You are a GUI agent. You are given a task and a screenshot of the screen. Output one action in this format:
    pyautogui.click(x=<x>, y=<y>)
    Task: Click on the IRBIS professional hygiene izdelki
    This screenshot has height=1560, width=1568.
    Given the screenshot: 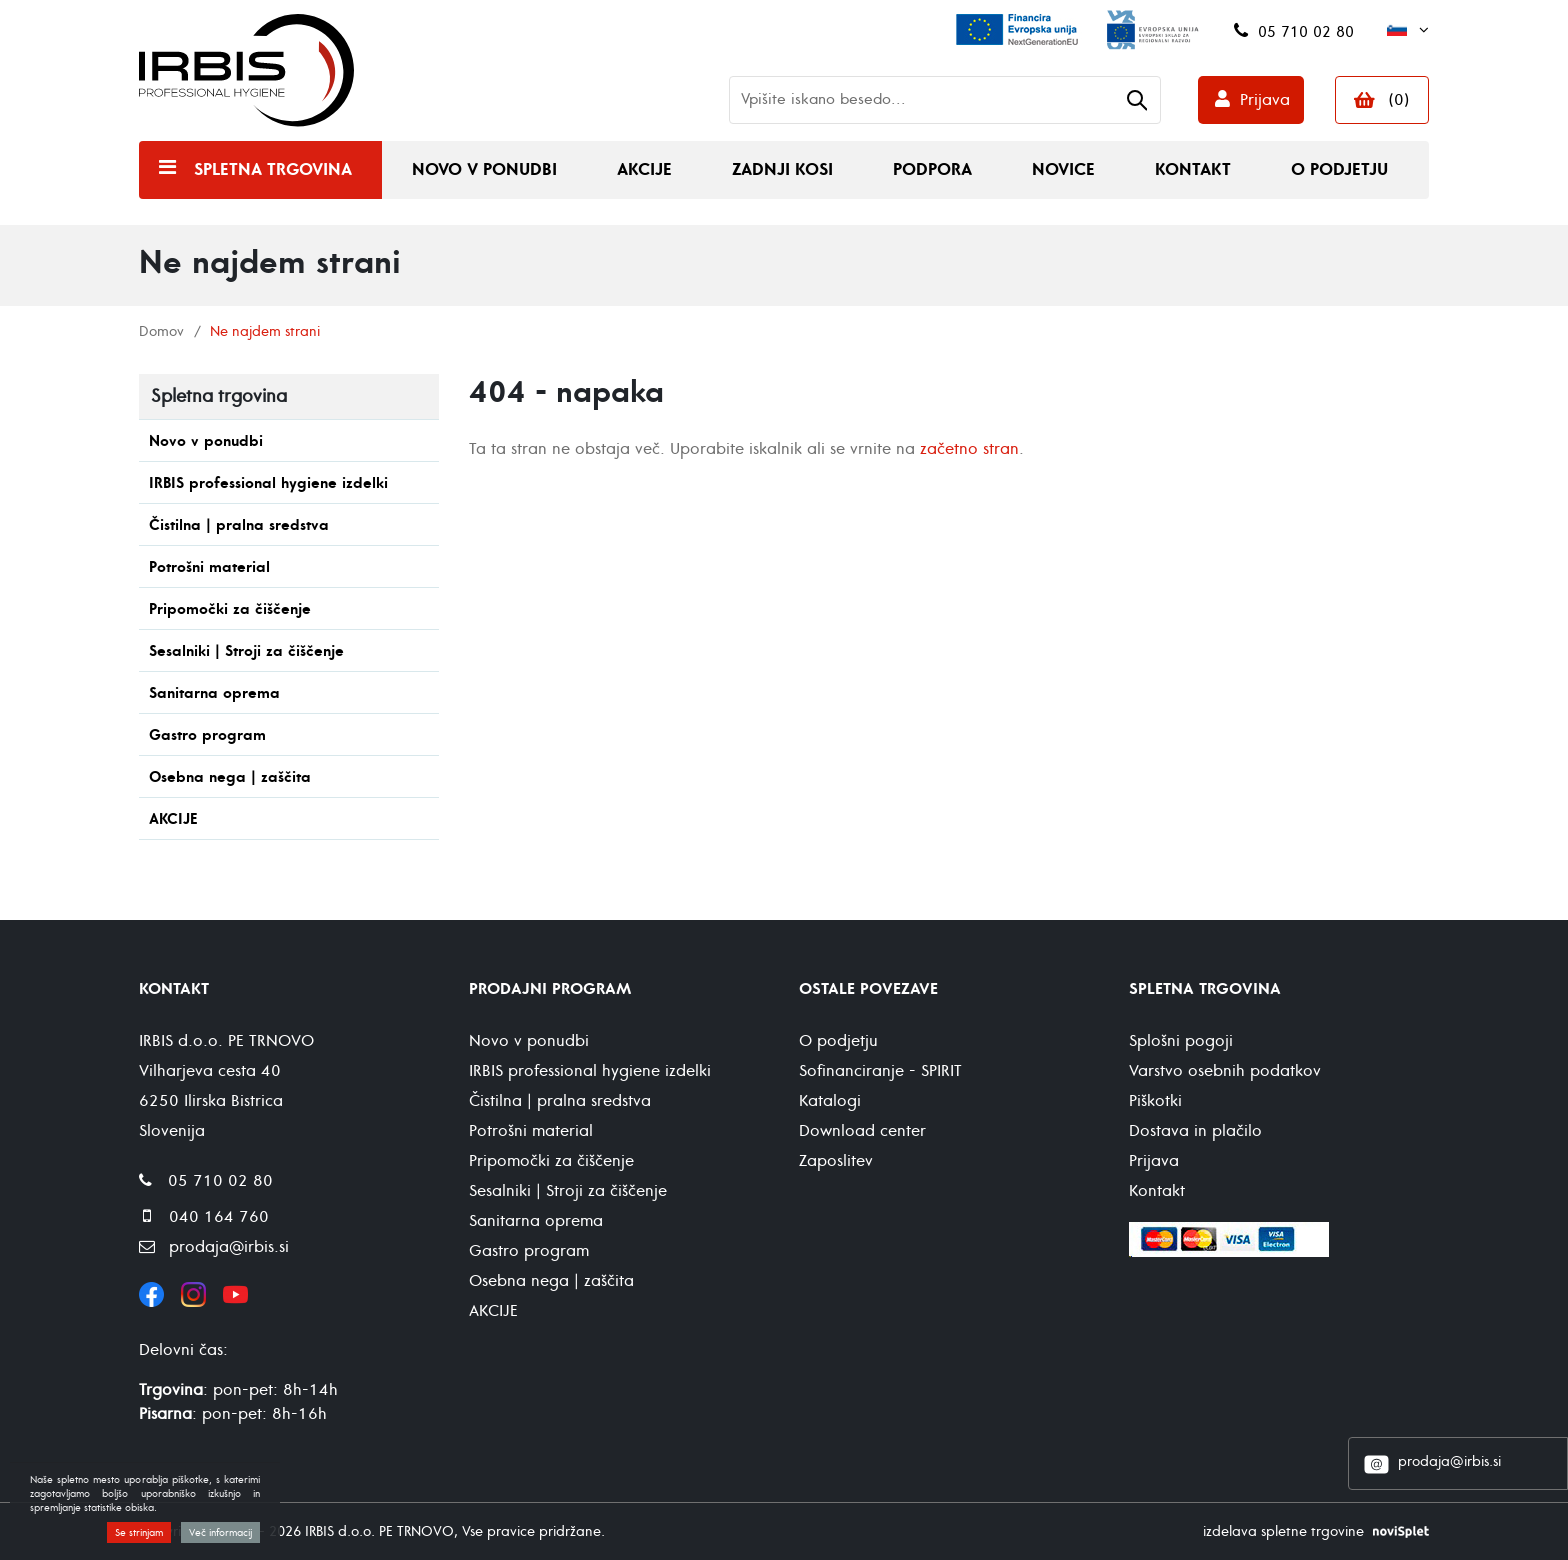 What is the action you would take?
    pyautogui.click(x=268, y=483)
    